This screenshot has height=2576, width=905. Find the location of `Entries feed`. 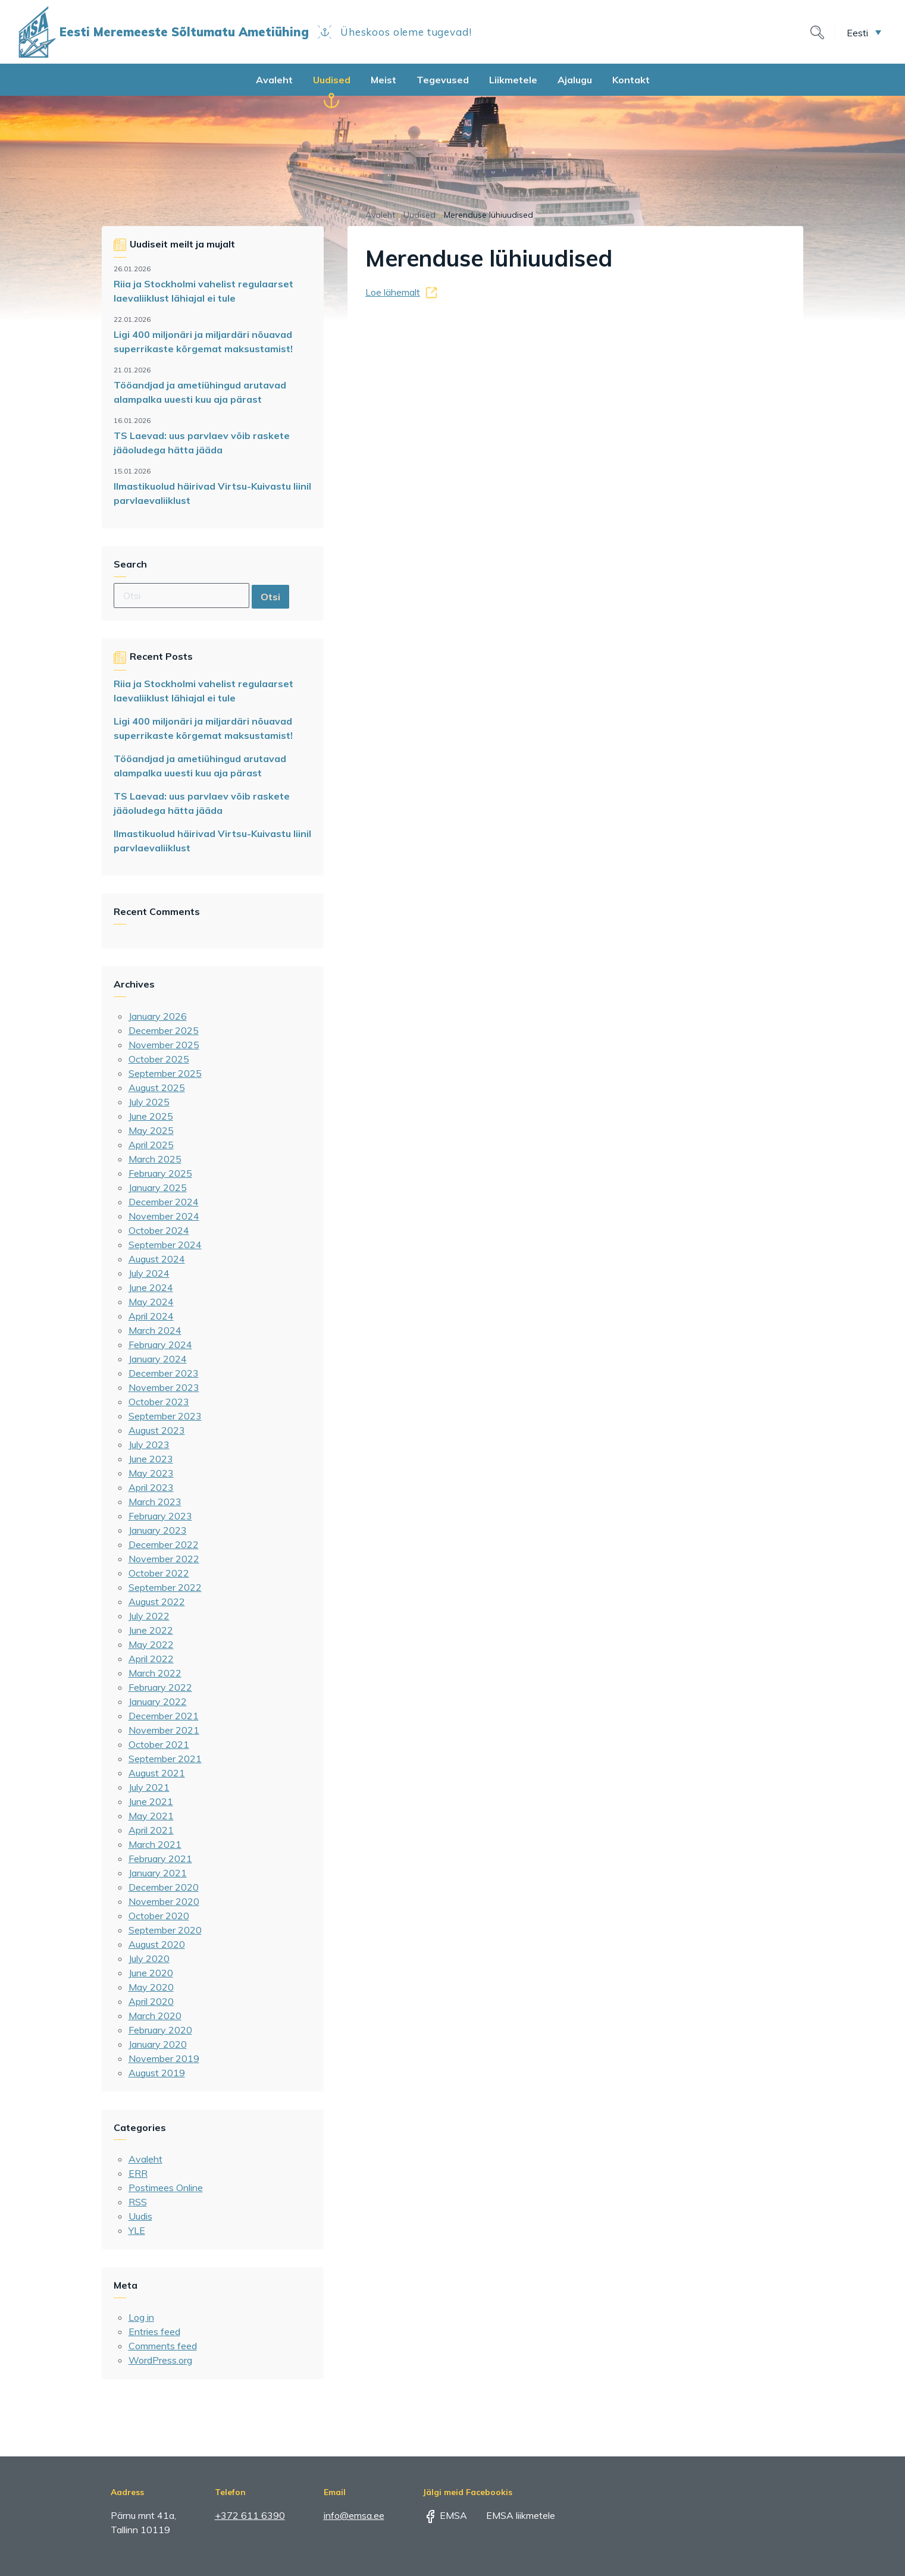

Entries feed is located at coordinates (154, 2331).